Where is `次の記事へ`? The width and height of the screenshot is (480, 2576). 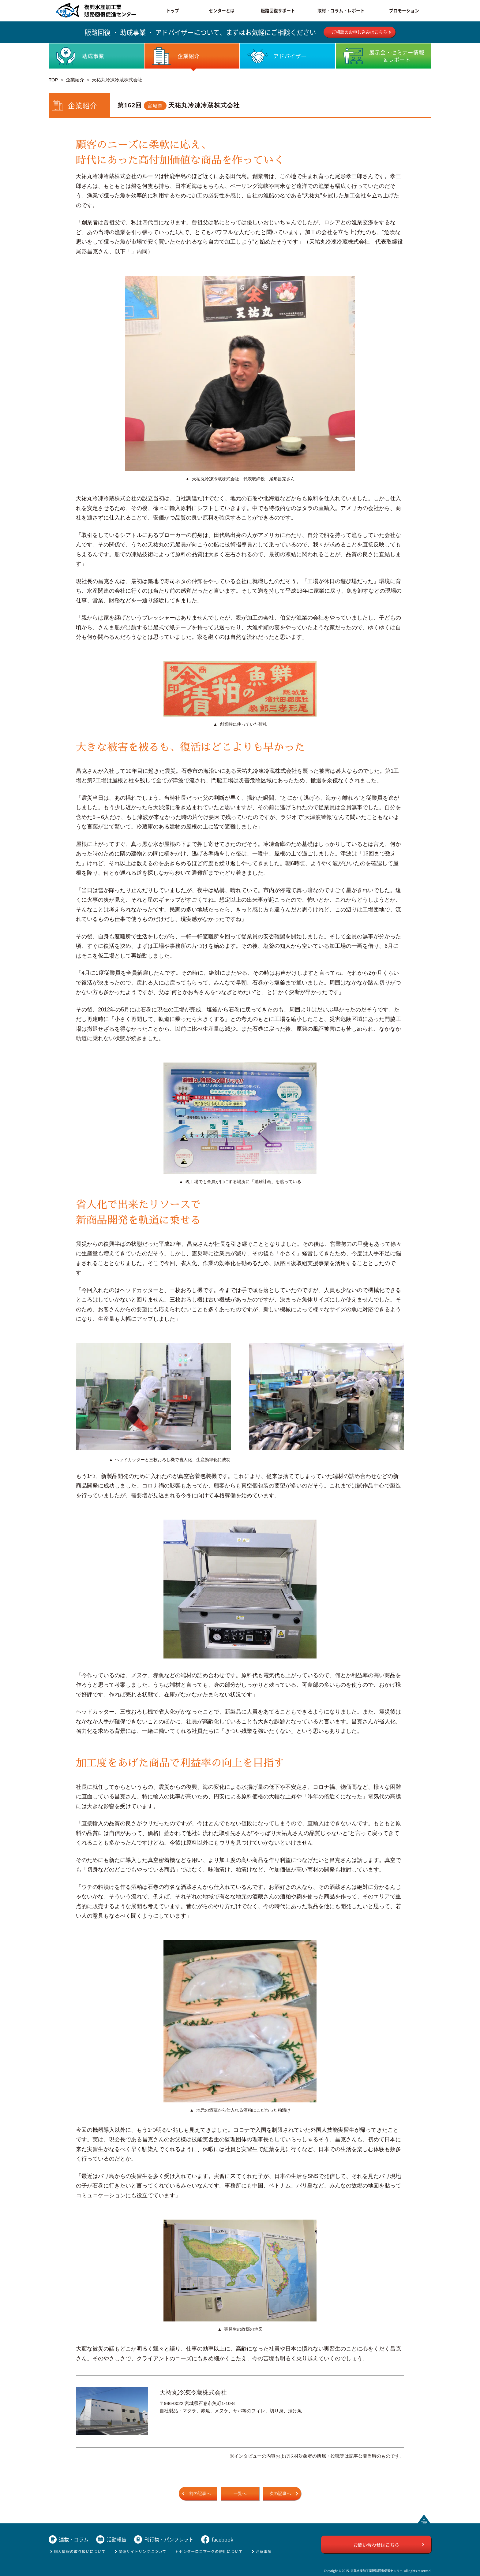
次の記事へ is located at coordinates (280, 2493).